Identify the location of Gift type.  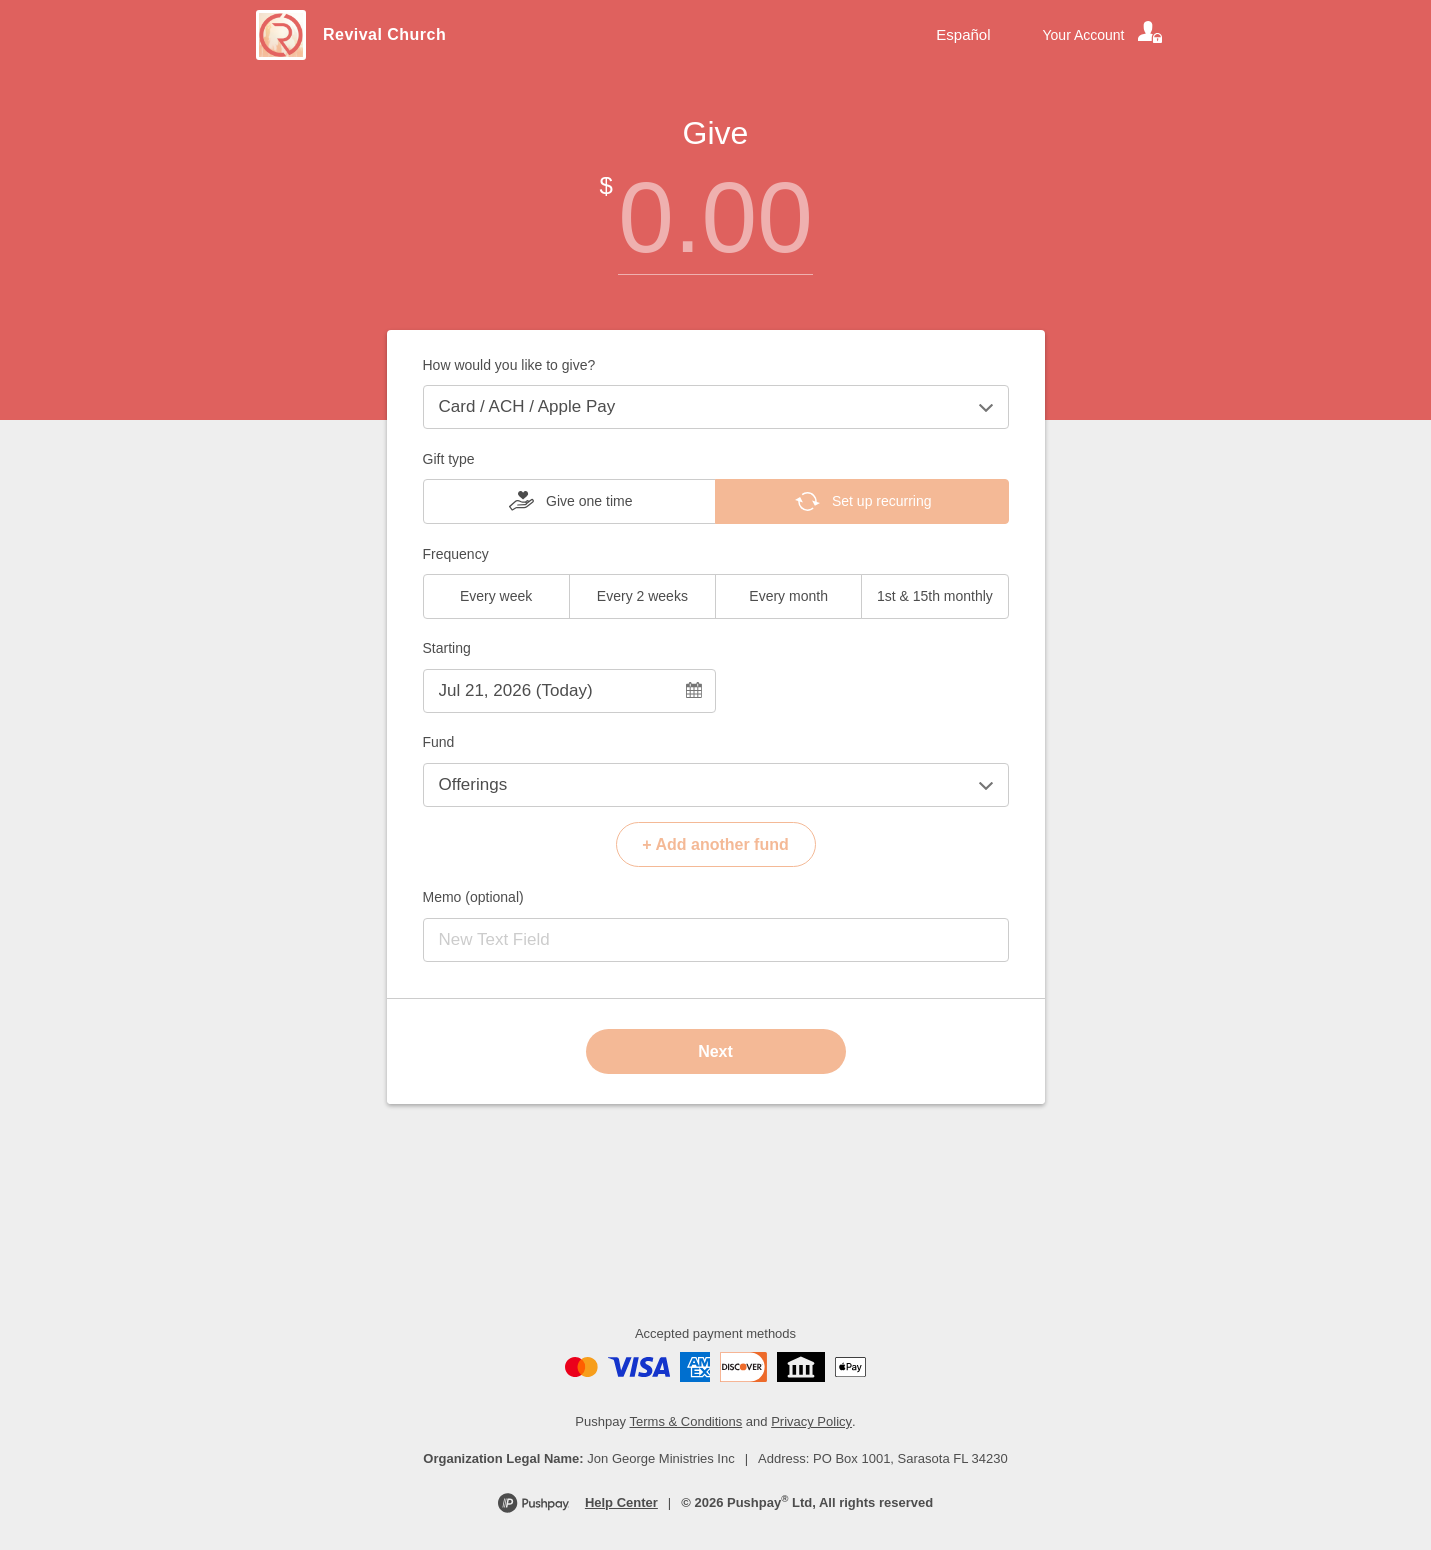
(449, 459).